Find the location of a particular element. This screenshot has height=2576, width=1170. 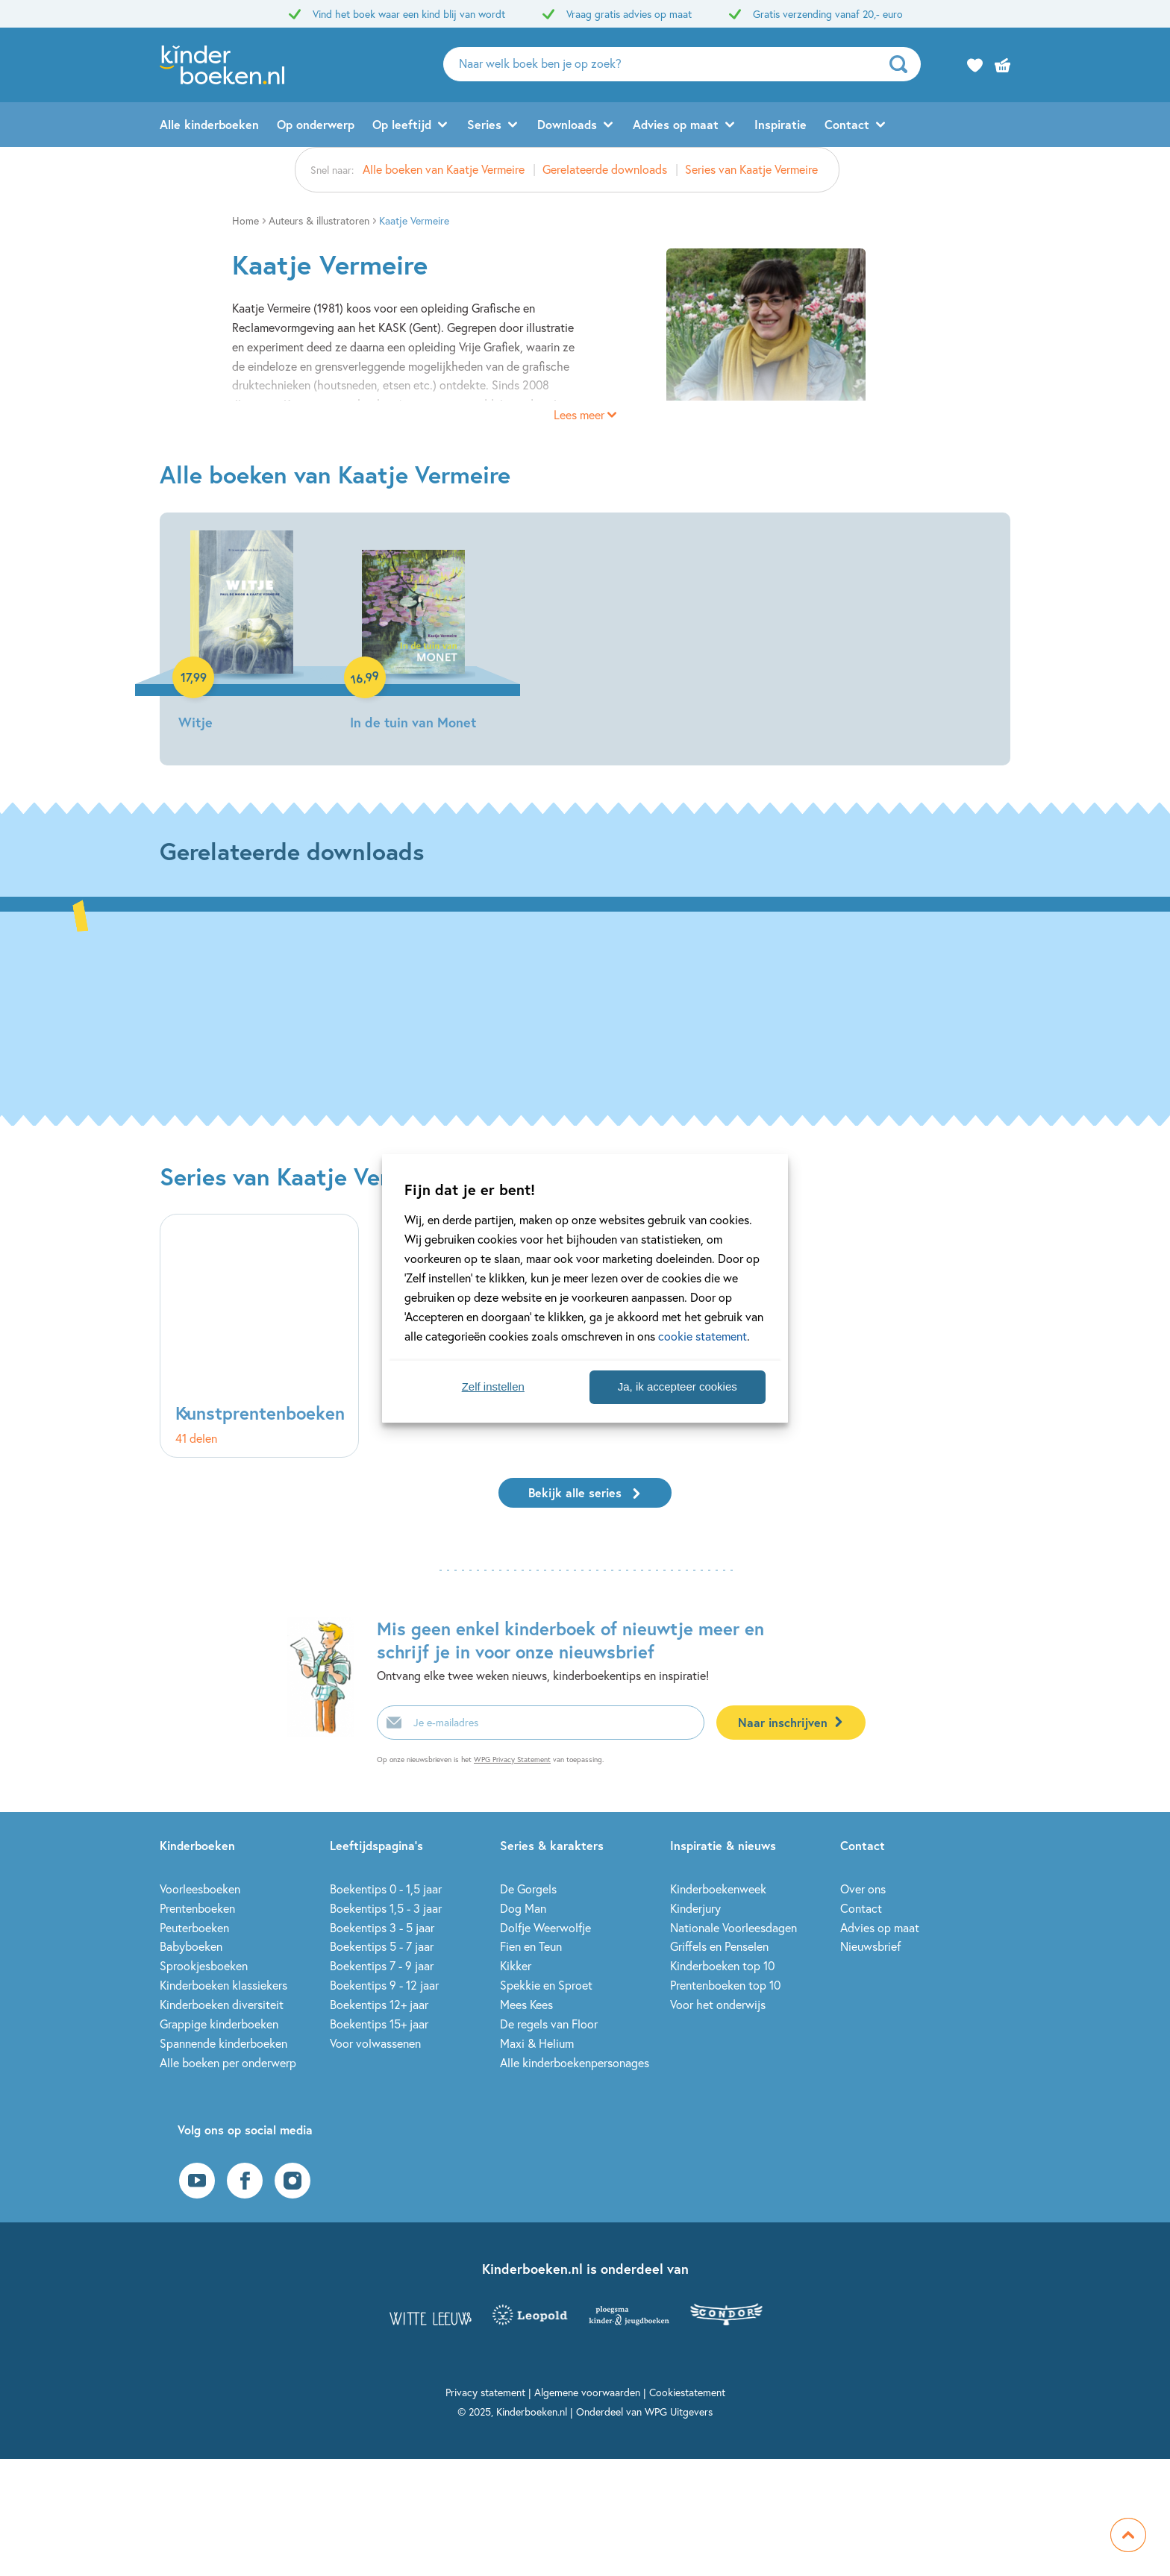

Alle boeken per onderwerp is located at coordinates (228, 2062).